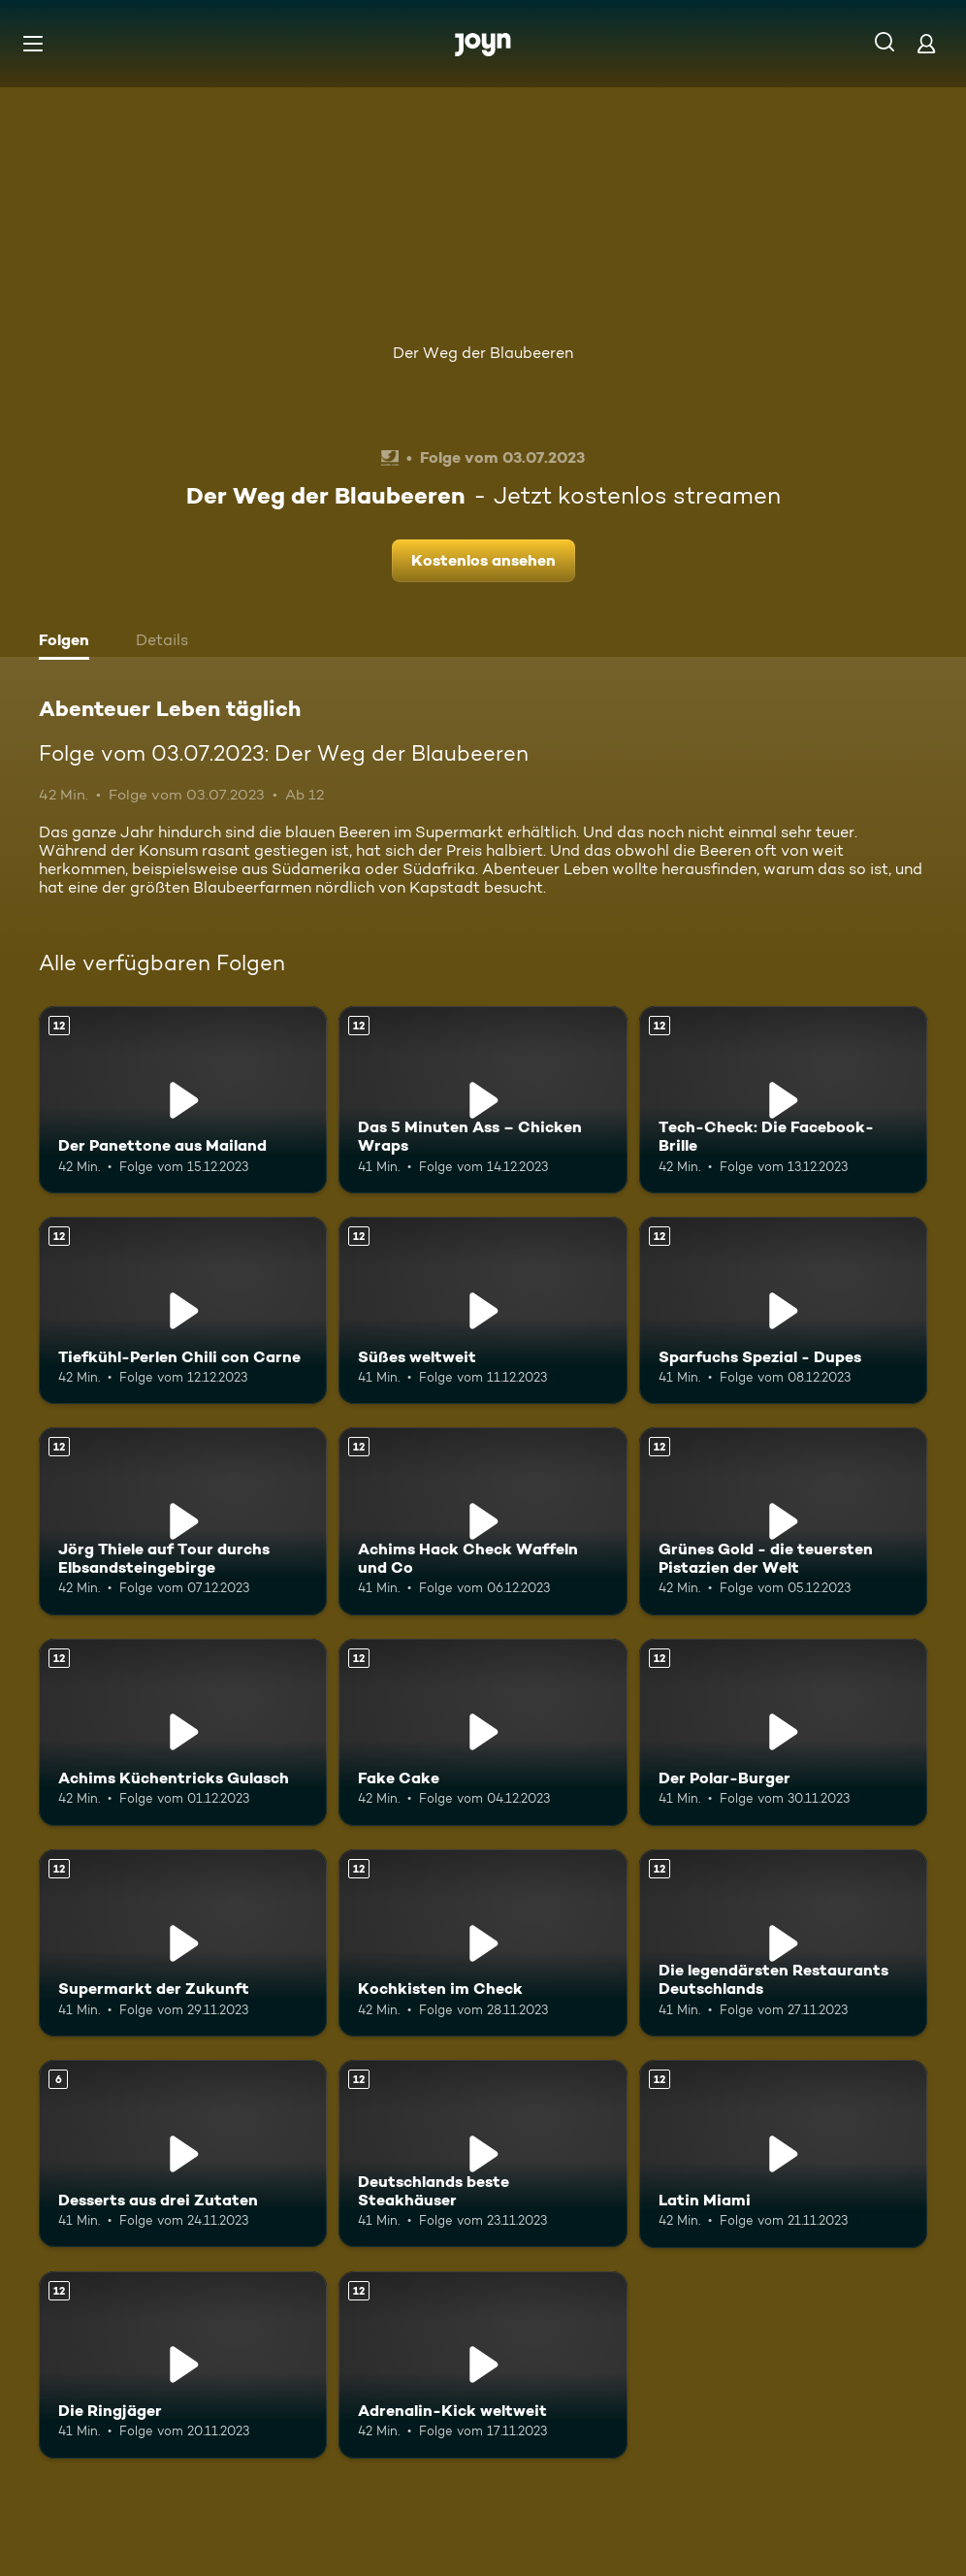 Image resolution: width=966 pixels, height=2576 pixels. Describe the element at coordinates (69, 642) in the screenshot. I see `[tab]` at that location.